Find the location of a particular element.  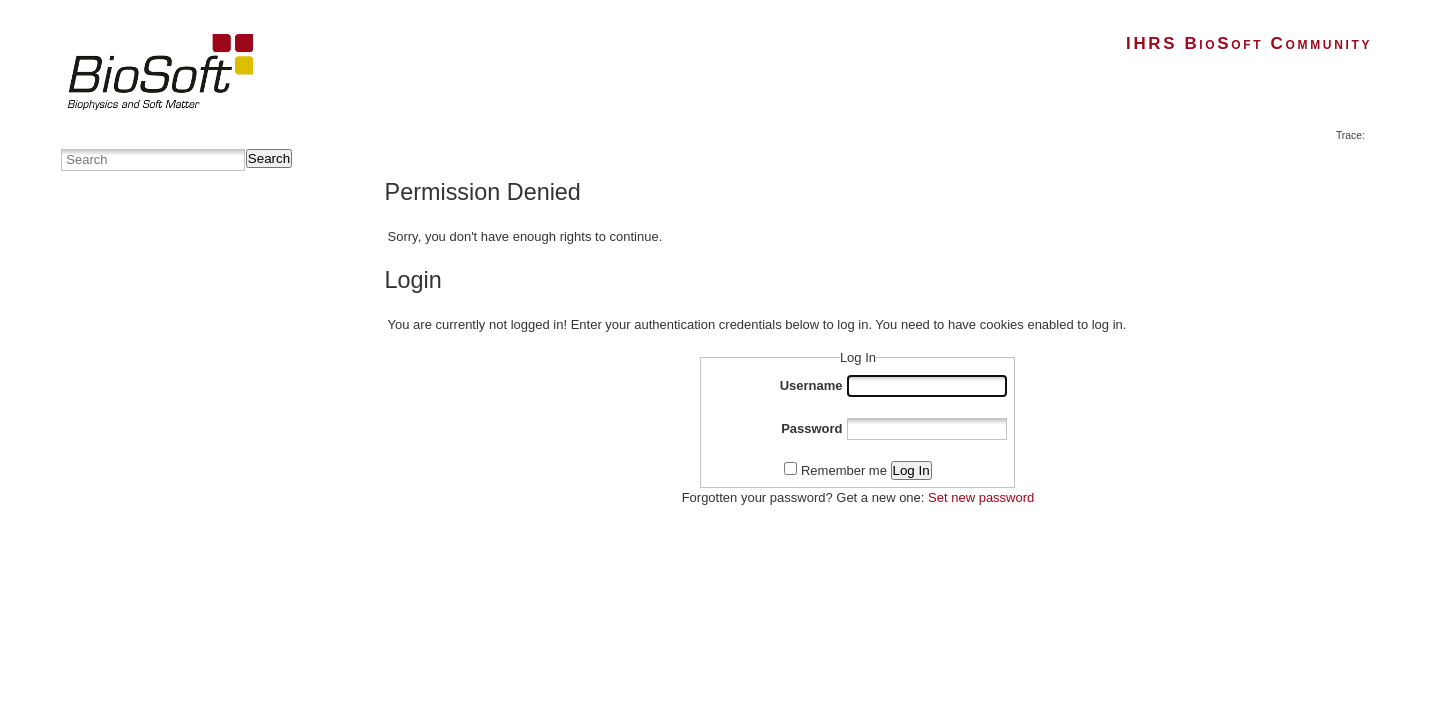

Search is located at coordinates (269, 158).